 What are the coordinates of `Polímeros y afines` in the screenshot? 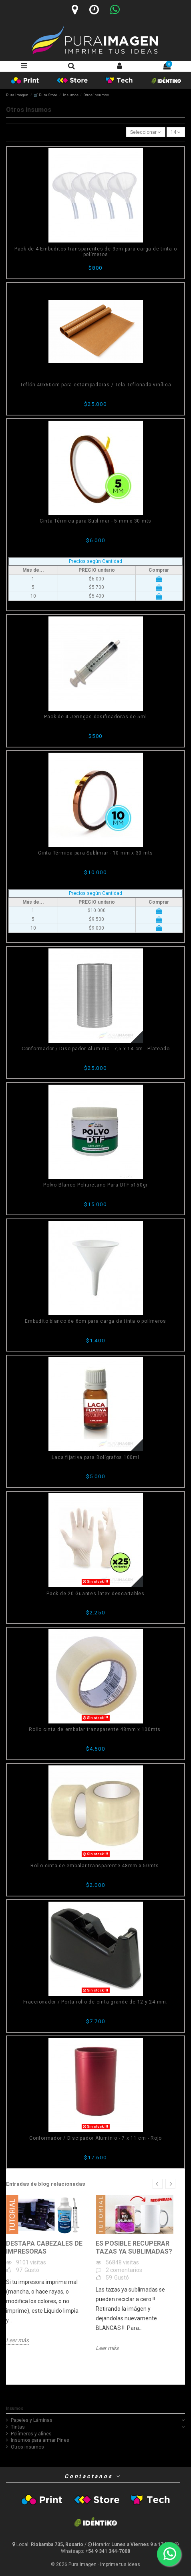 It's located at (31, 2434).